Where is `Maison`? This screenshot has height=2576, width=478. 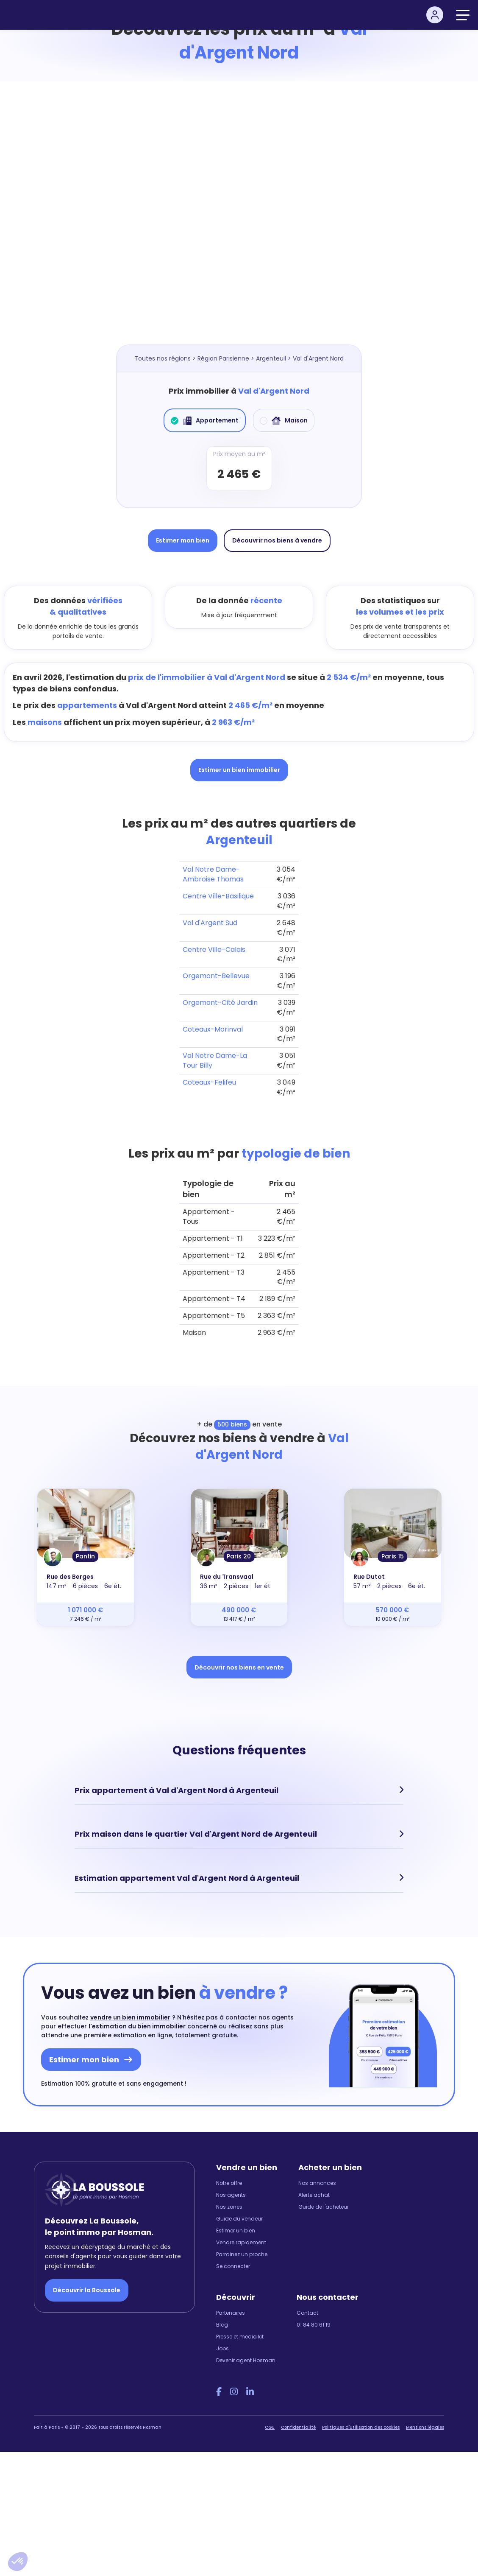
Maison is located at coordinates (284, 420).